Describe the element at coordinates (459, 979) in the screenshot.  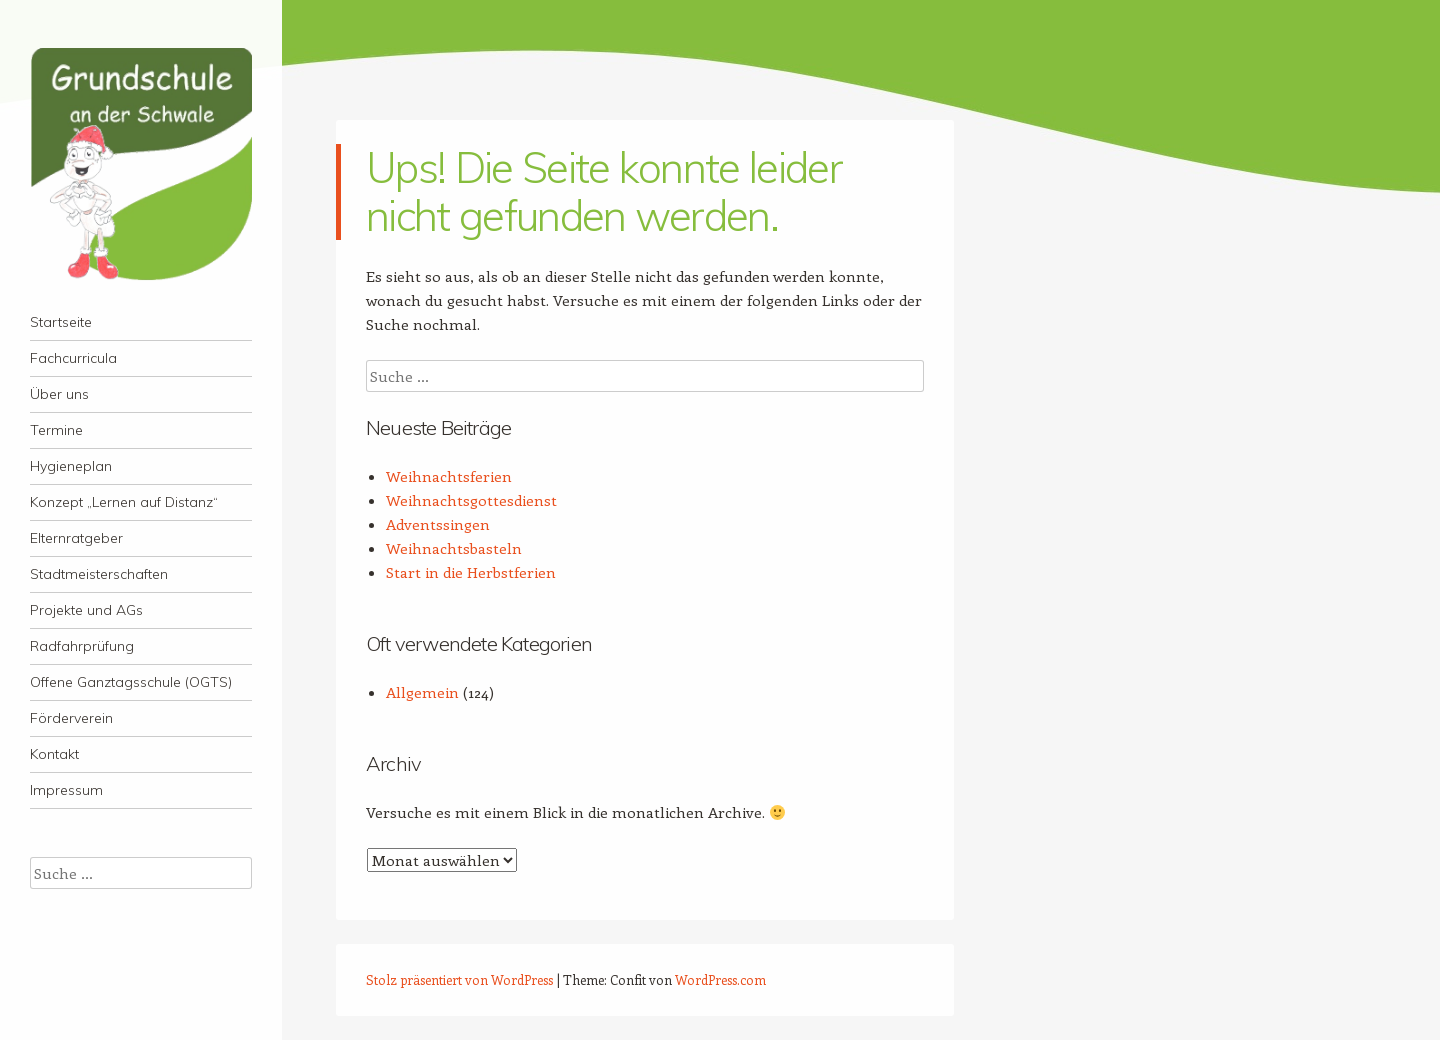
I see `Stolz präsentiert von WordPress` at that location.